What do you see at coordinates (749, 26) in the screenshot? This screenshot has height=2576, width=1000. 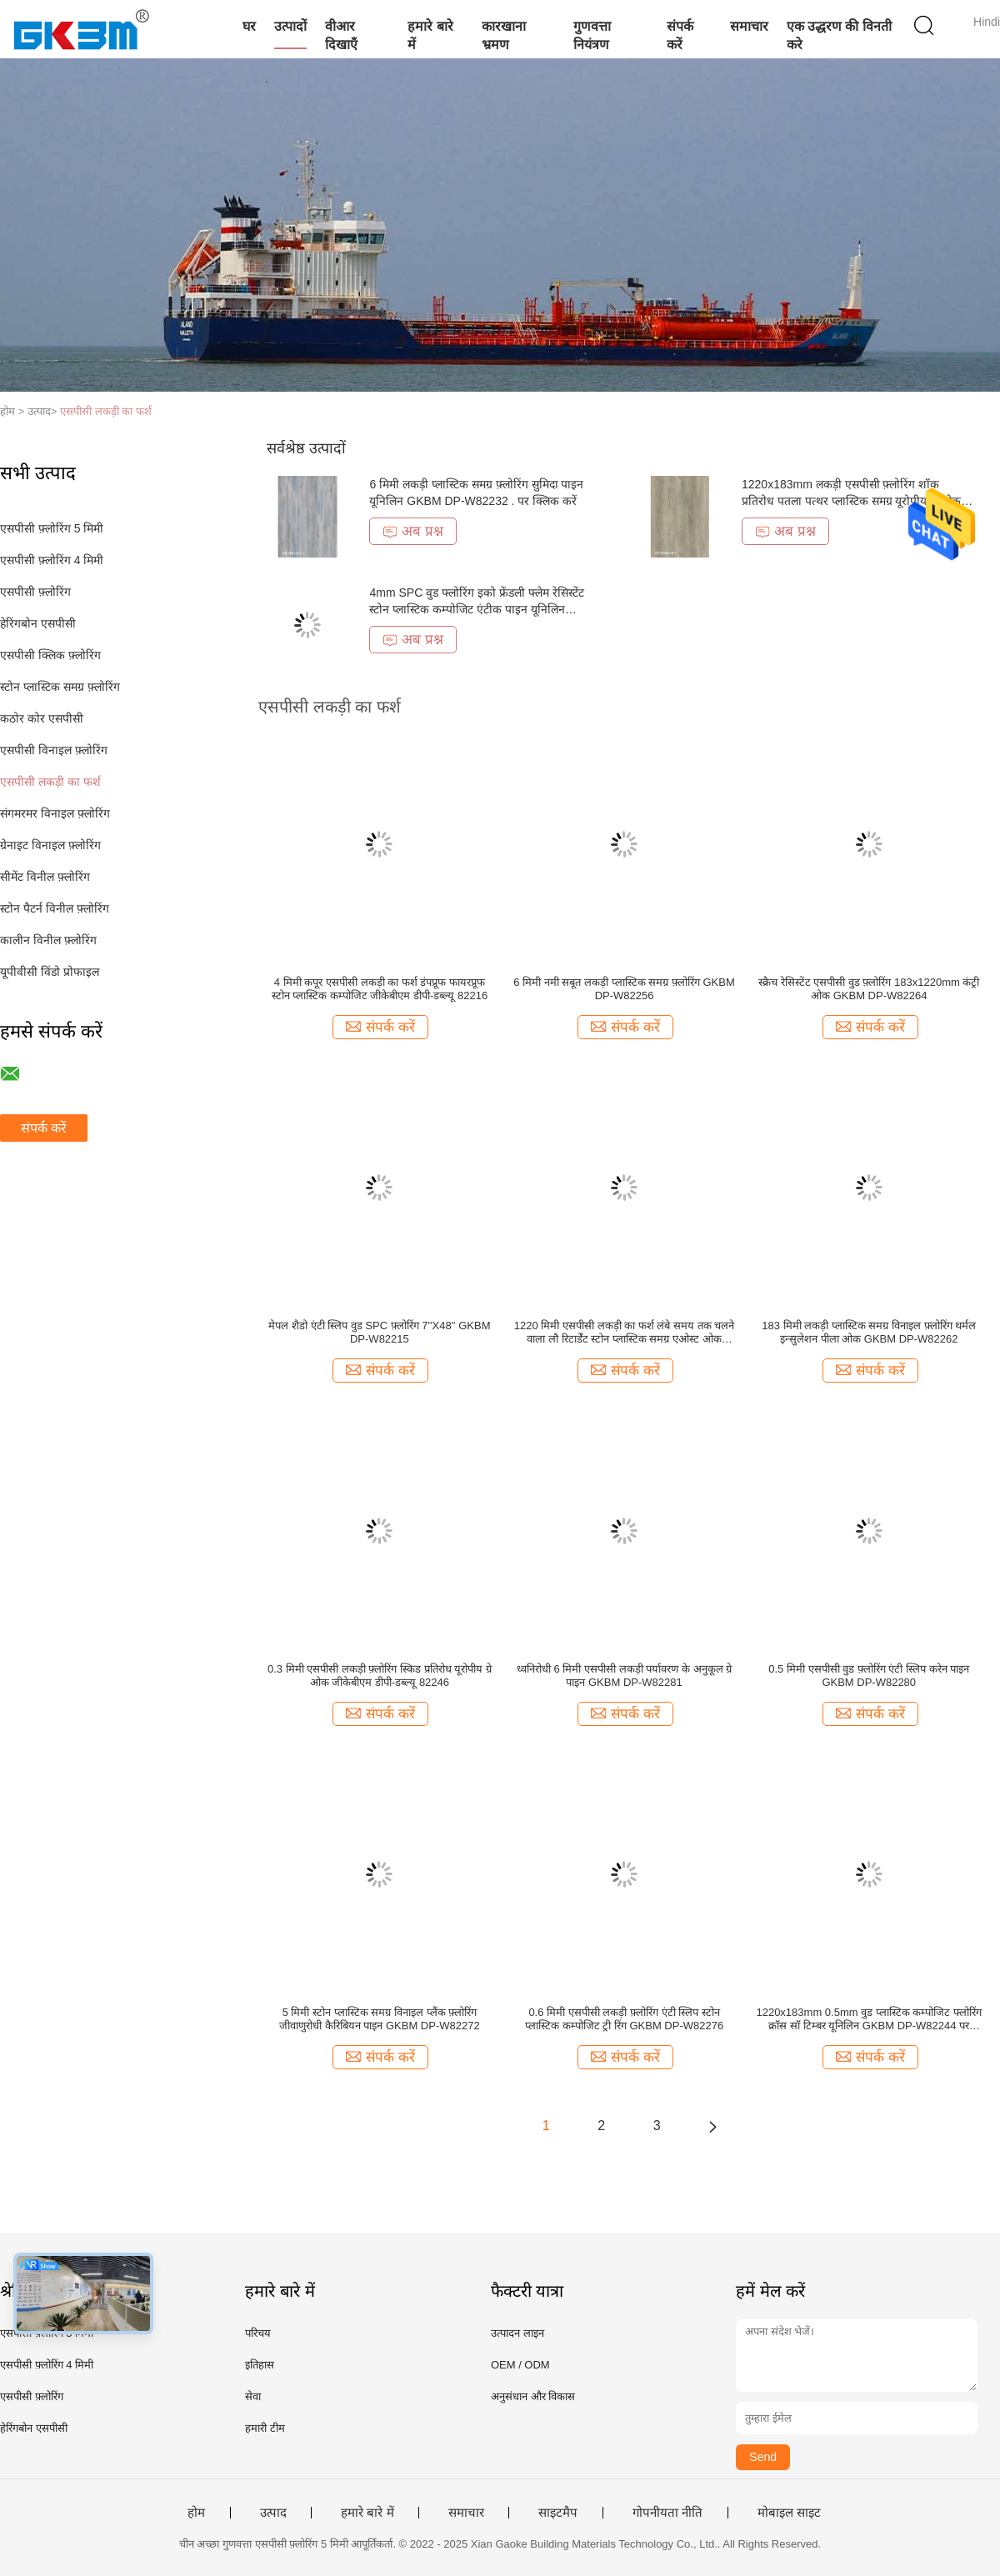 I see `समाचार` at bounding box center [749, 26].